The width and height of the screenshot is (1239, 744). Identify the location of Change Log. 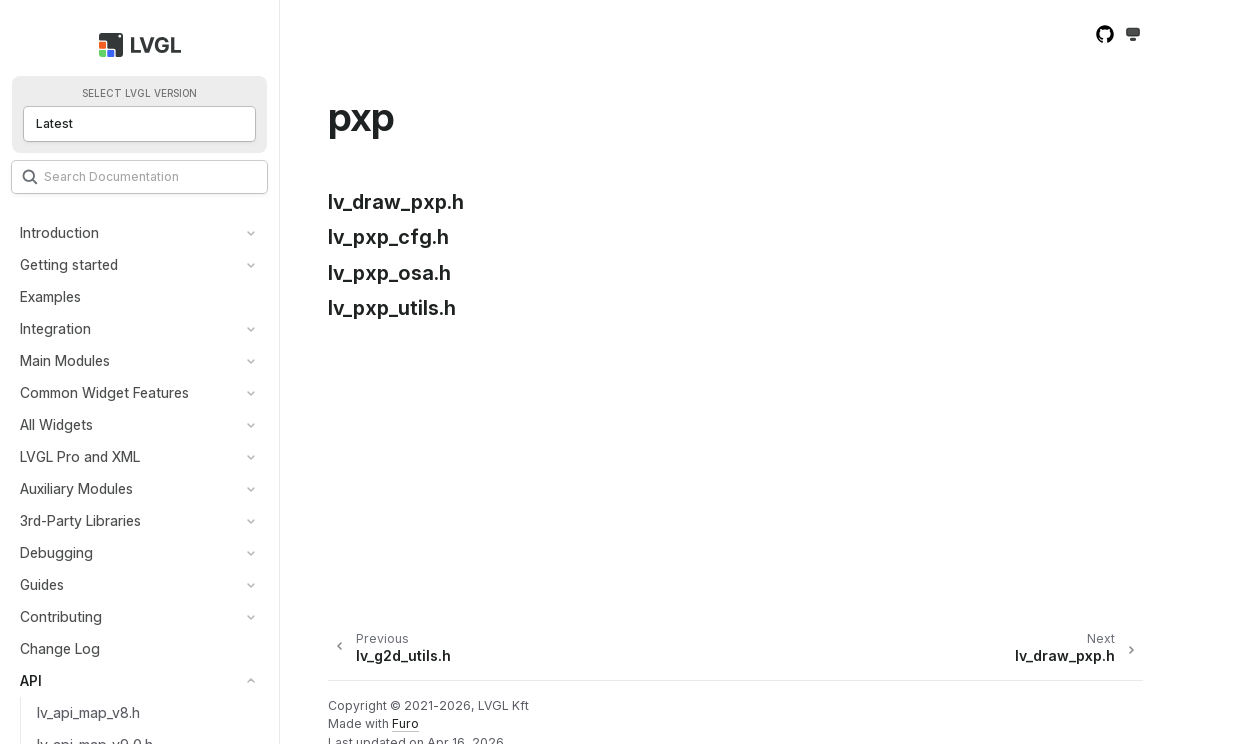
(60, 648).